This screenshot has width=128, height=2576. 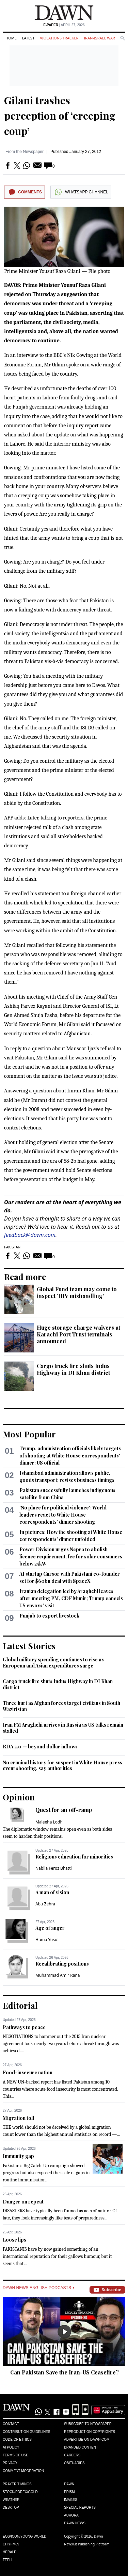 I want to click on Desktop, so click(x=11, y=2507).